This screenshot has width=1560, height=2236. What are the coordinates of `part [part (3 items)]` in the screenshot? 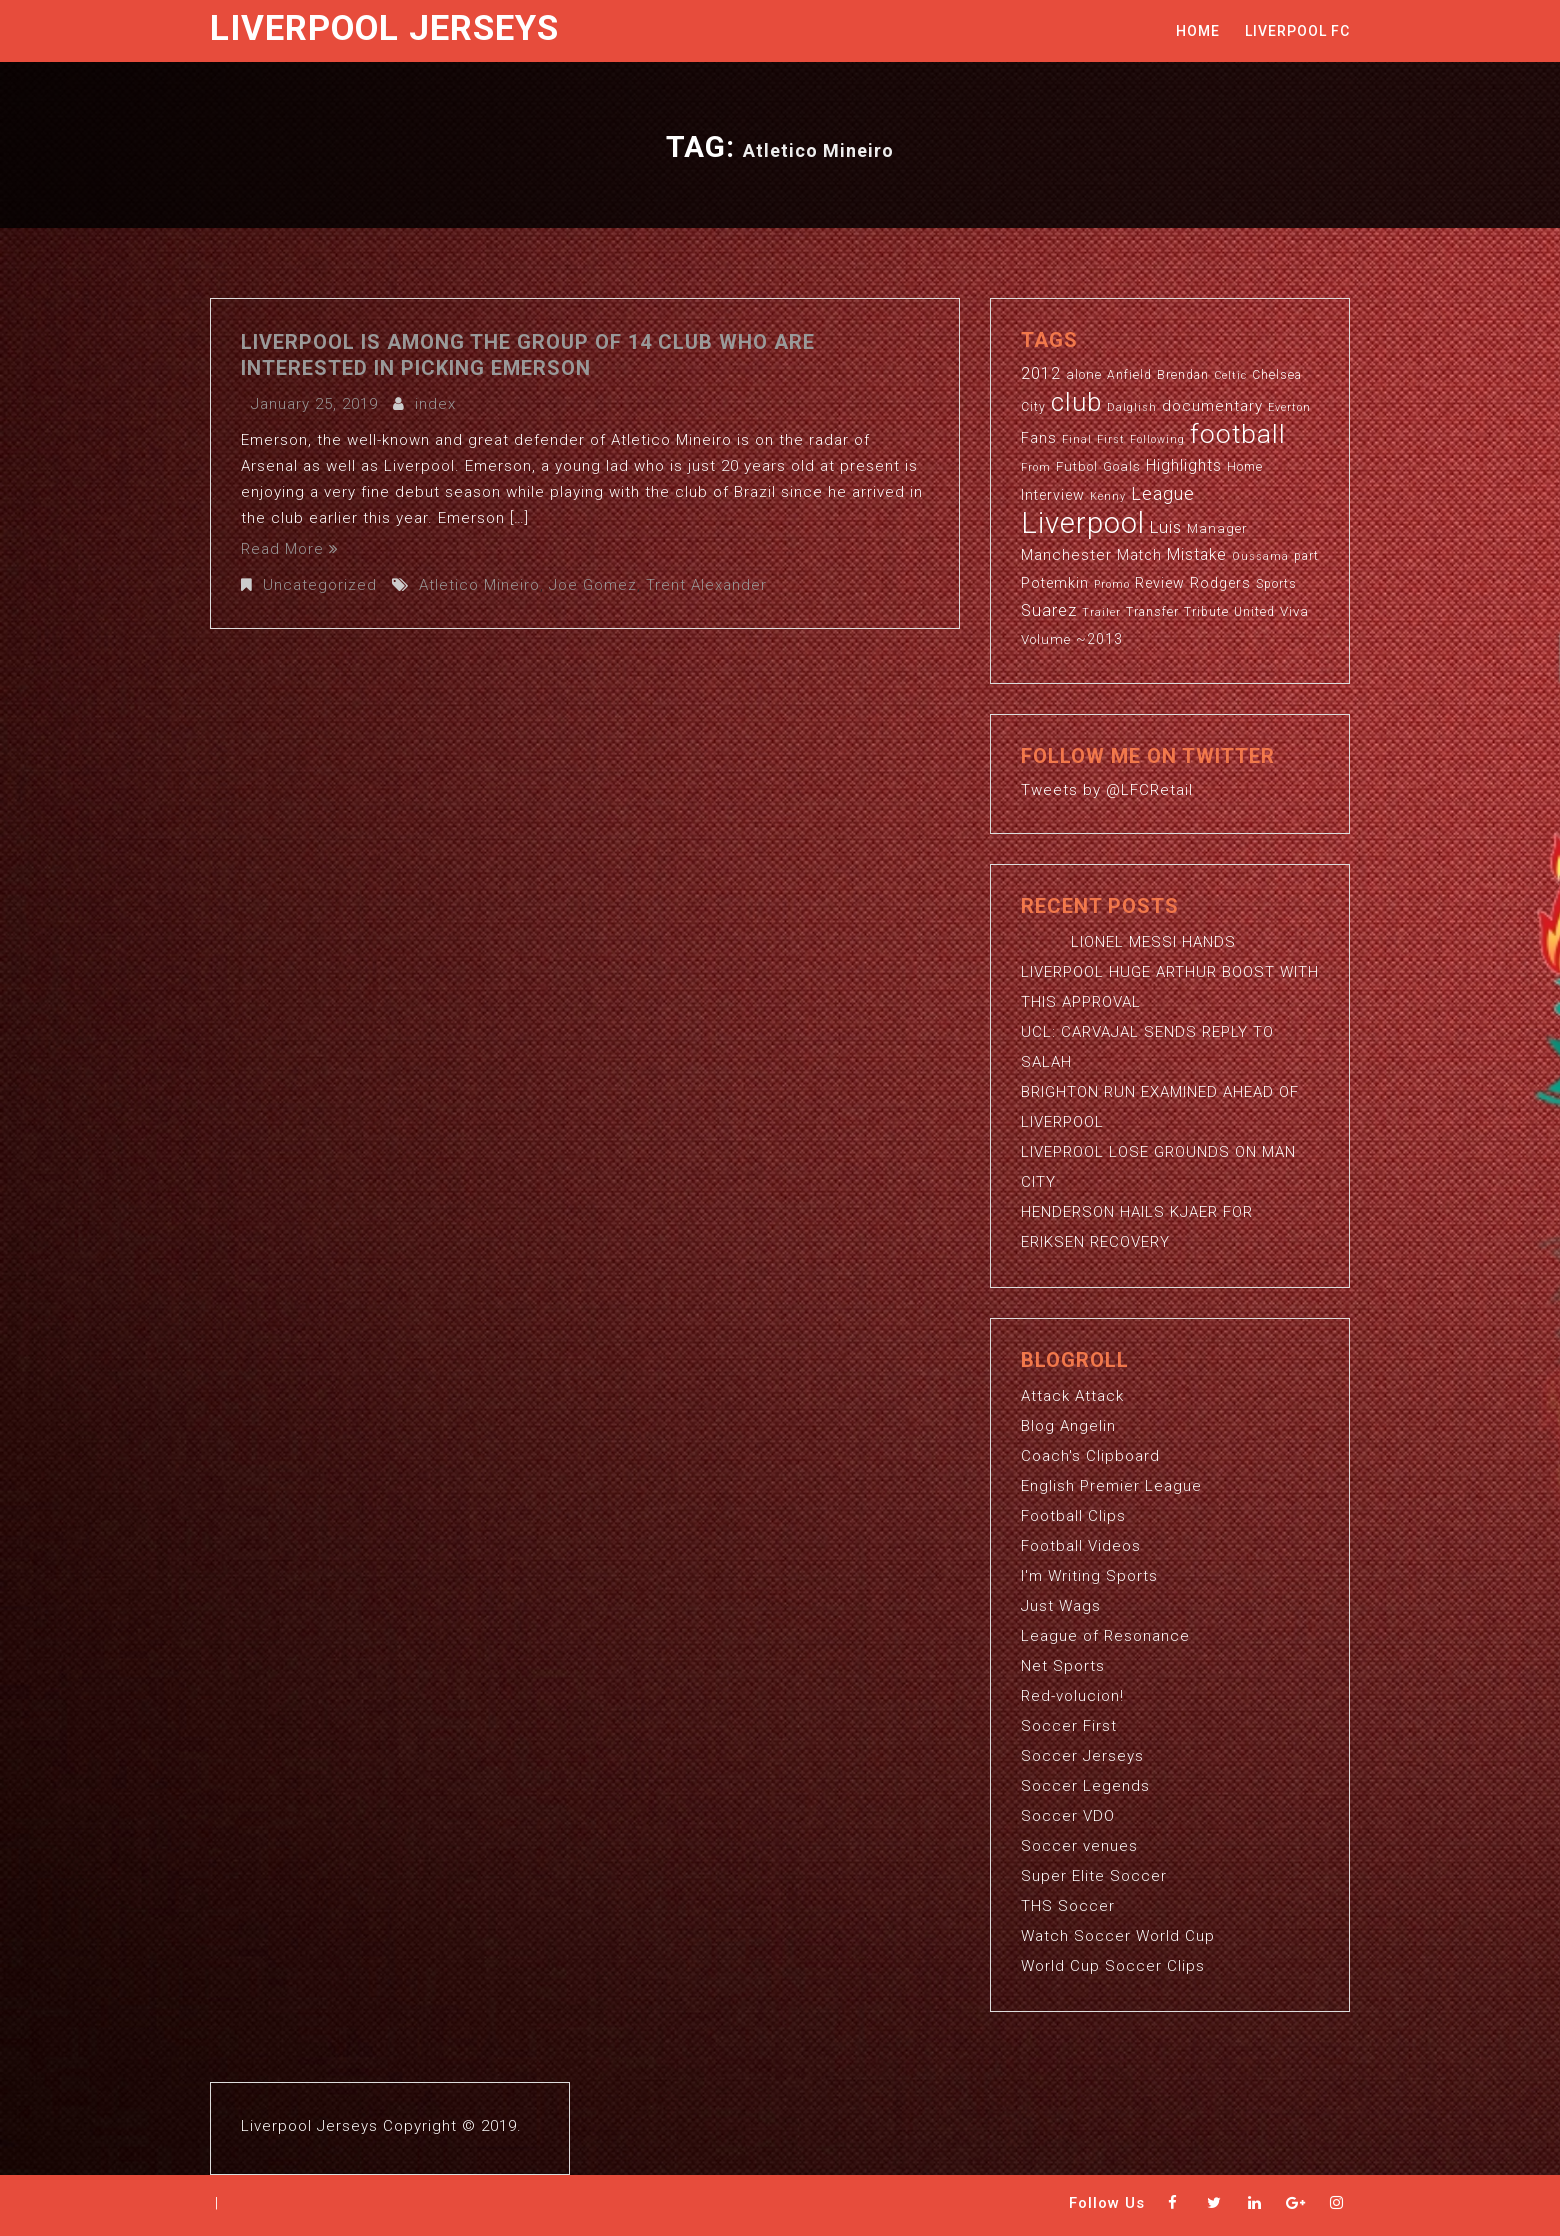 It's located at (1306, 556).